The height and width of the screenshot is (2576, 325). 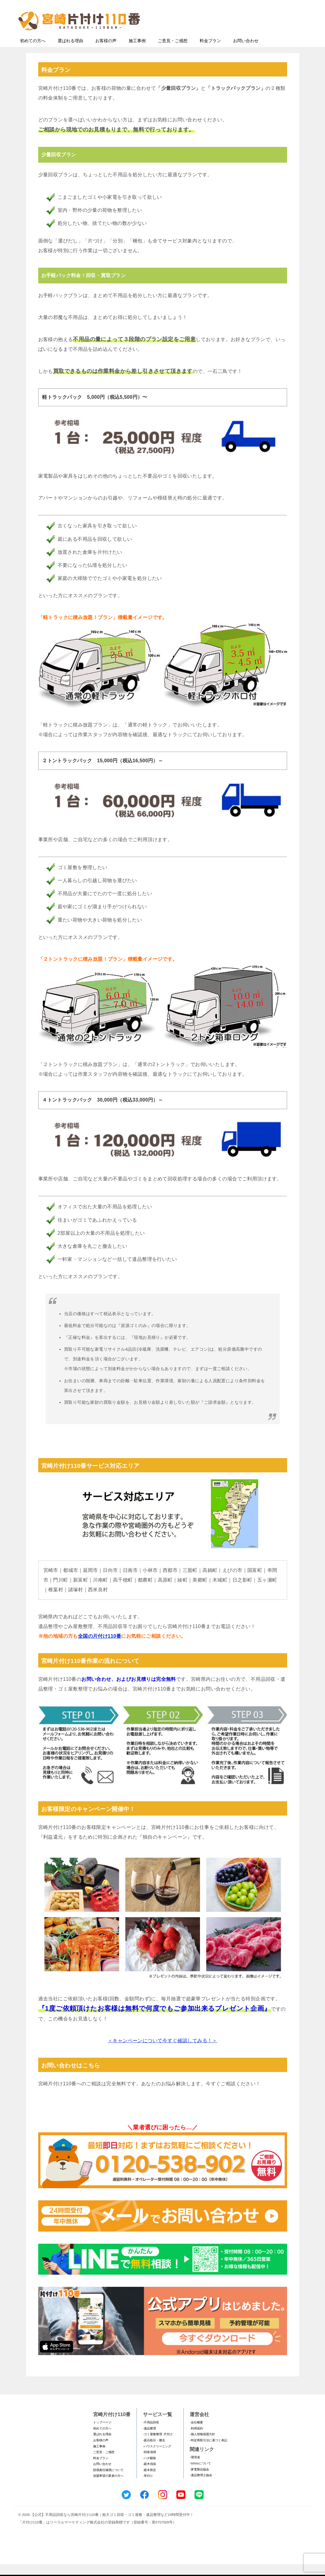 What do you see at coordinates (108, 2487) in the screenshot?
I see `加盟希望の業者の方へ` at bounding box center [108, 2487].